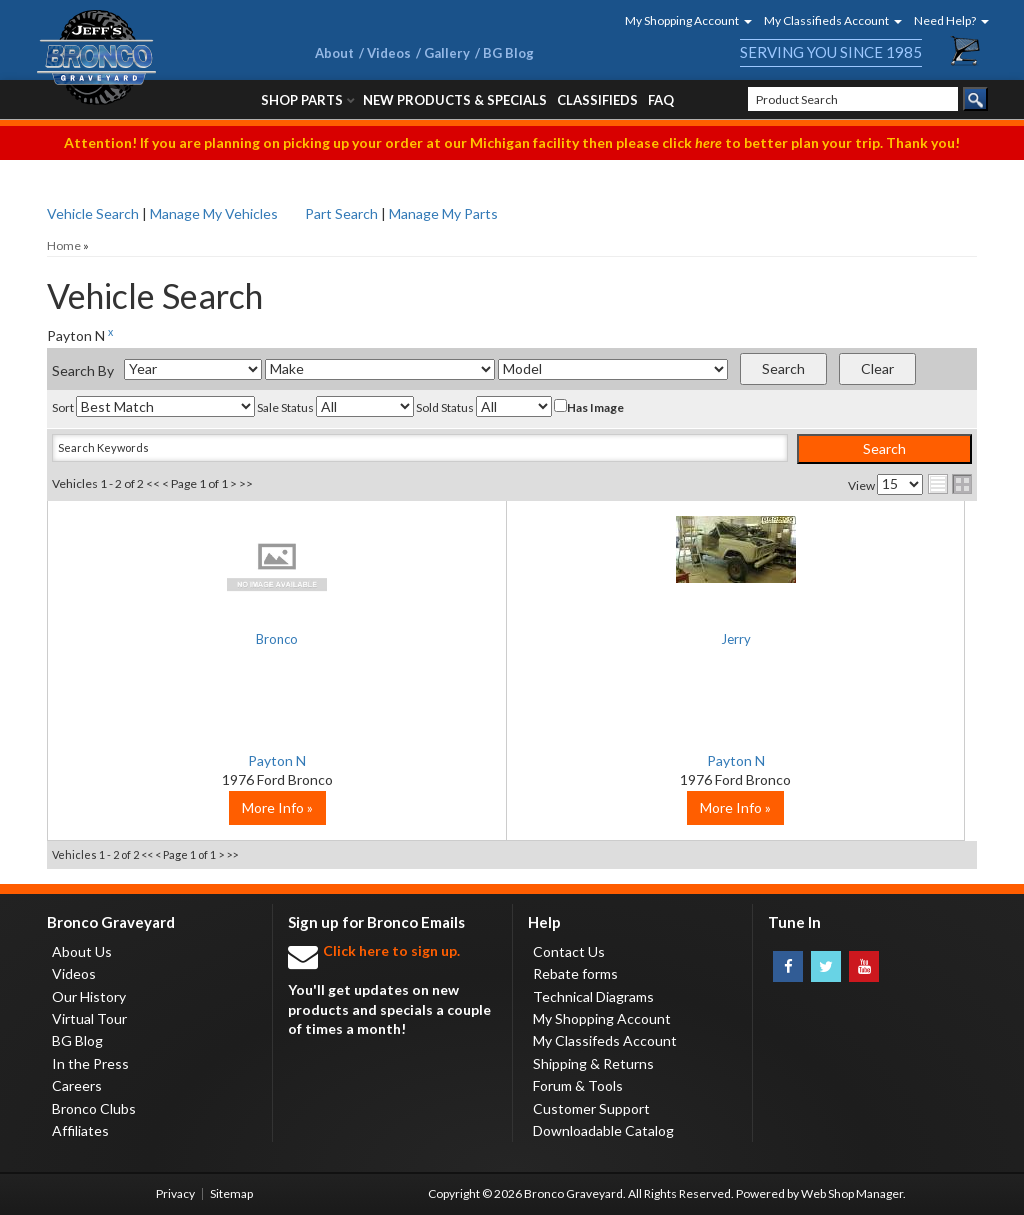 This screenshot has height=1215, width=1024. I want to click on Bronco, so click(202, 640).